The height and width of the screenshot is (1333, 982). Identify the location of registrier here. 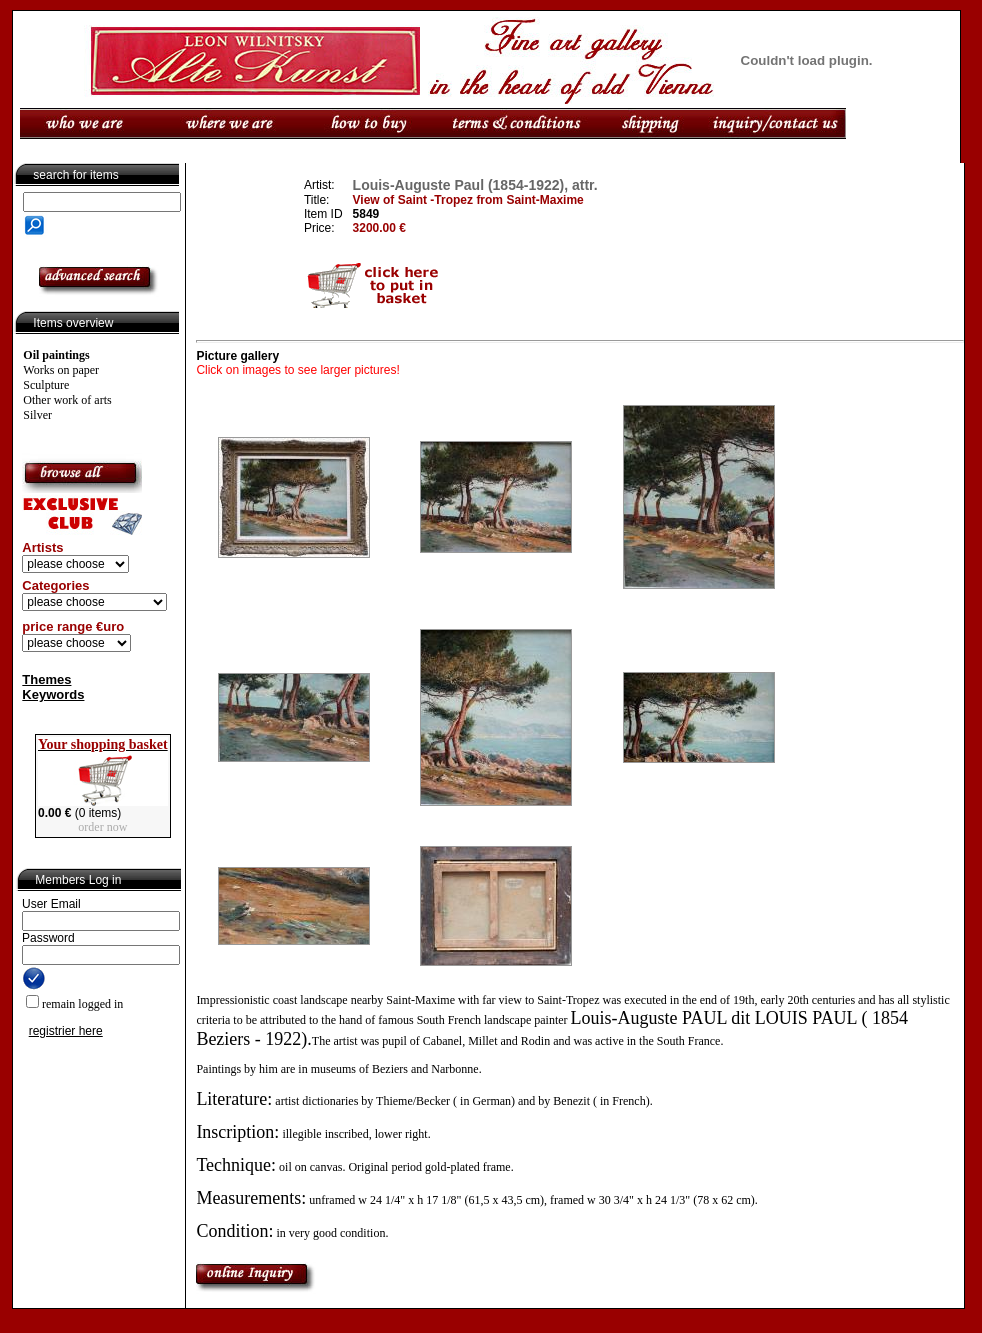
(66, 1031).